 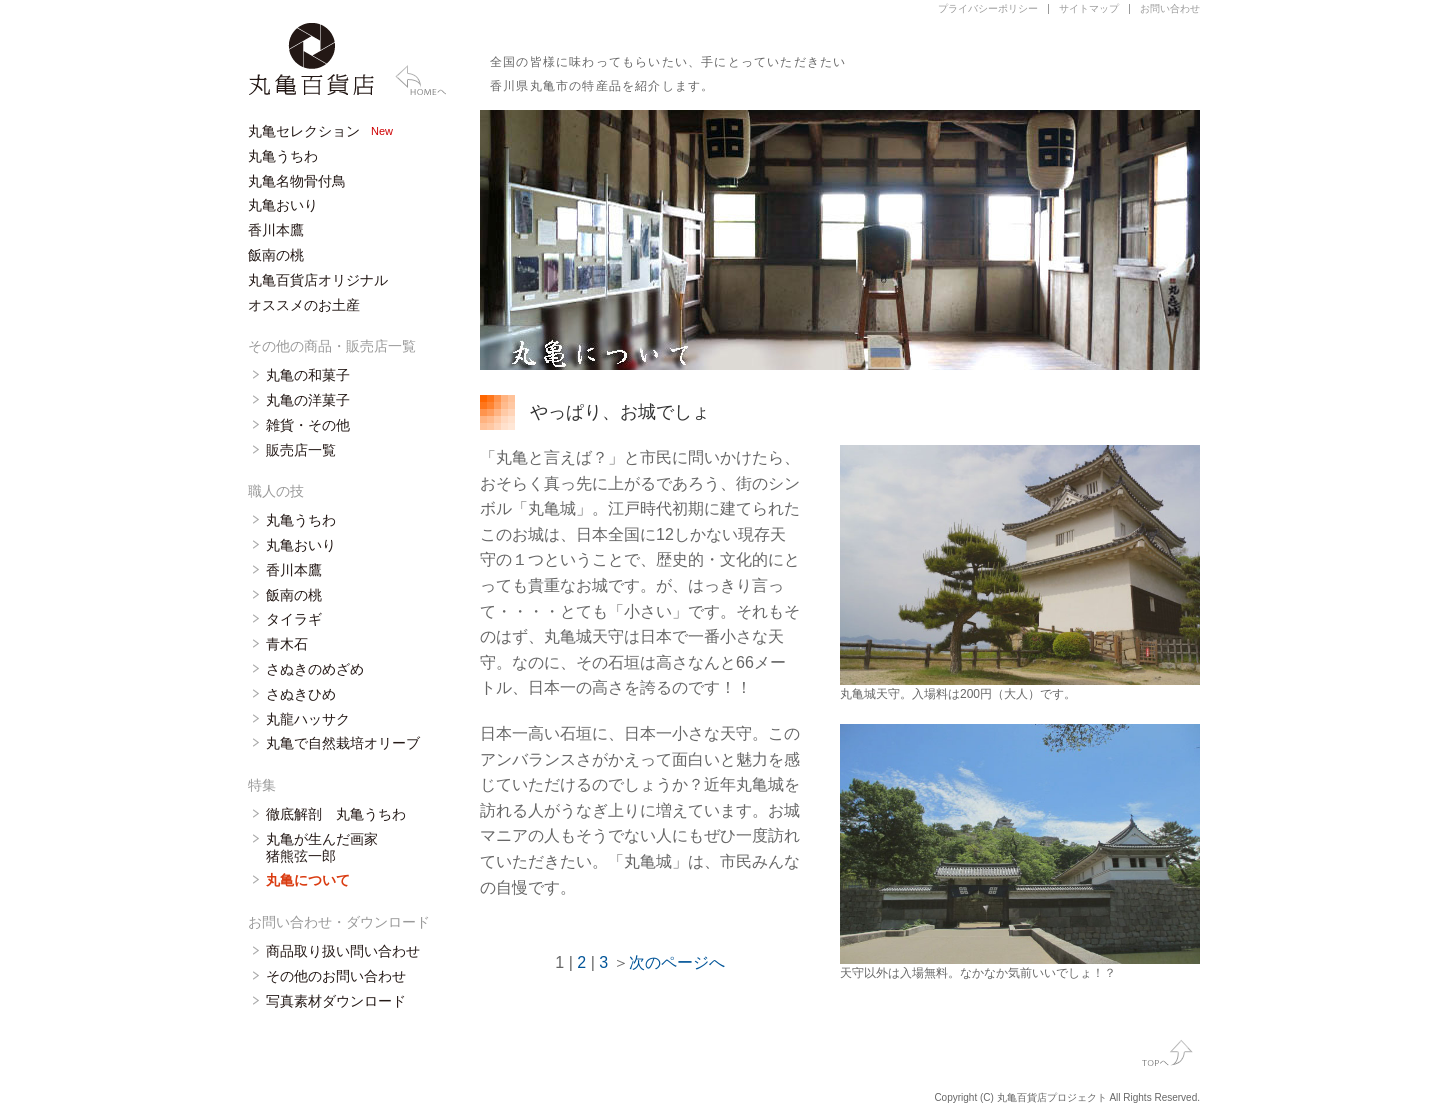 What do you see at coordinates (336, 976) in the screenshot?
I see `その他のお問い合わせ` at bounding box center [336, 976].